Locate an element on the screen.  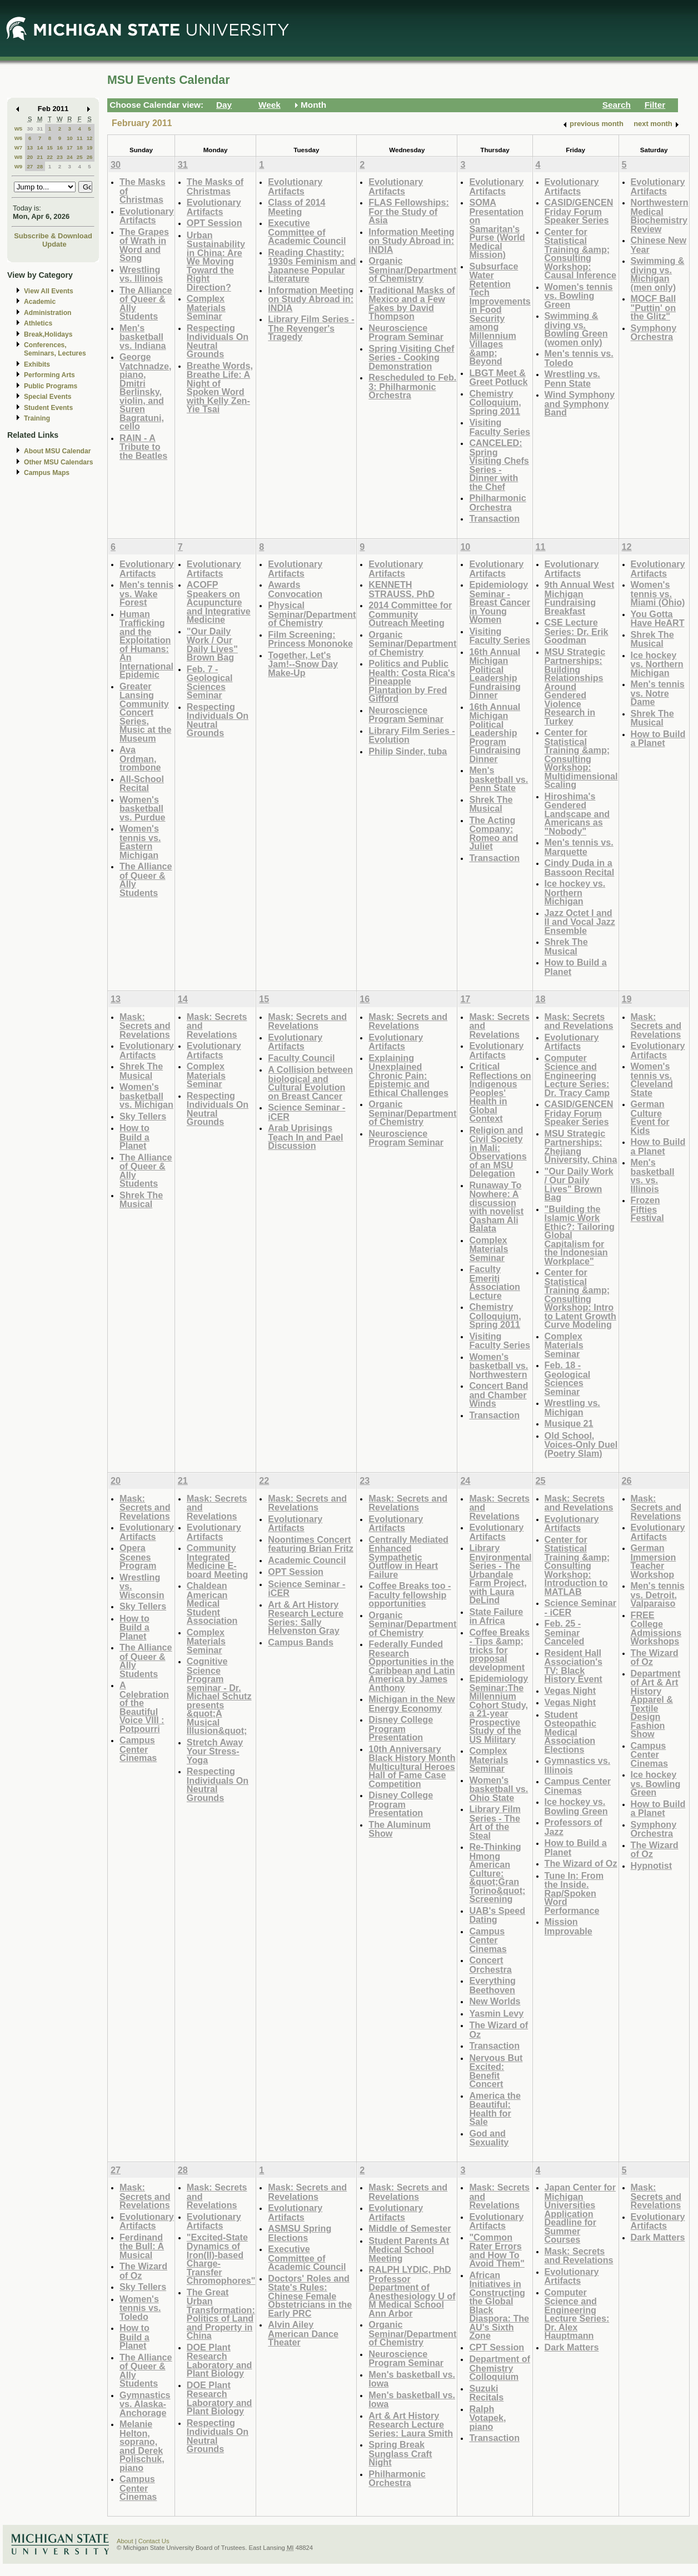
Contact Us is located at coordinates (153, 2541).